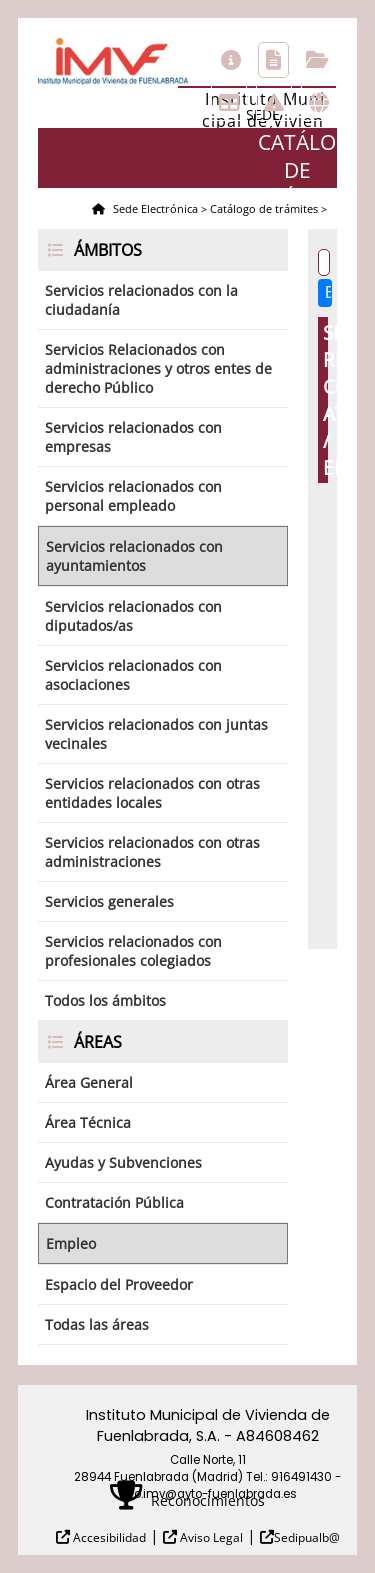 This screenshot has height=1573, width=375. Describe the element at coordinates (119, 1284) in the screenshot. I see `Espacio del Proveedor` at that location.